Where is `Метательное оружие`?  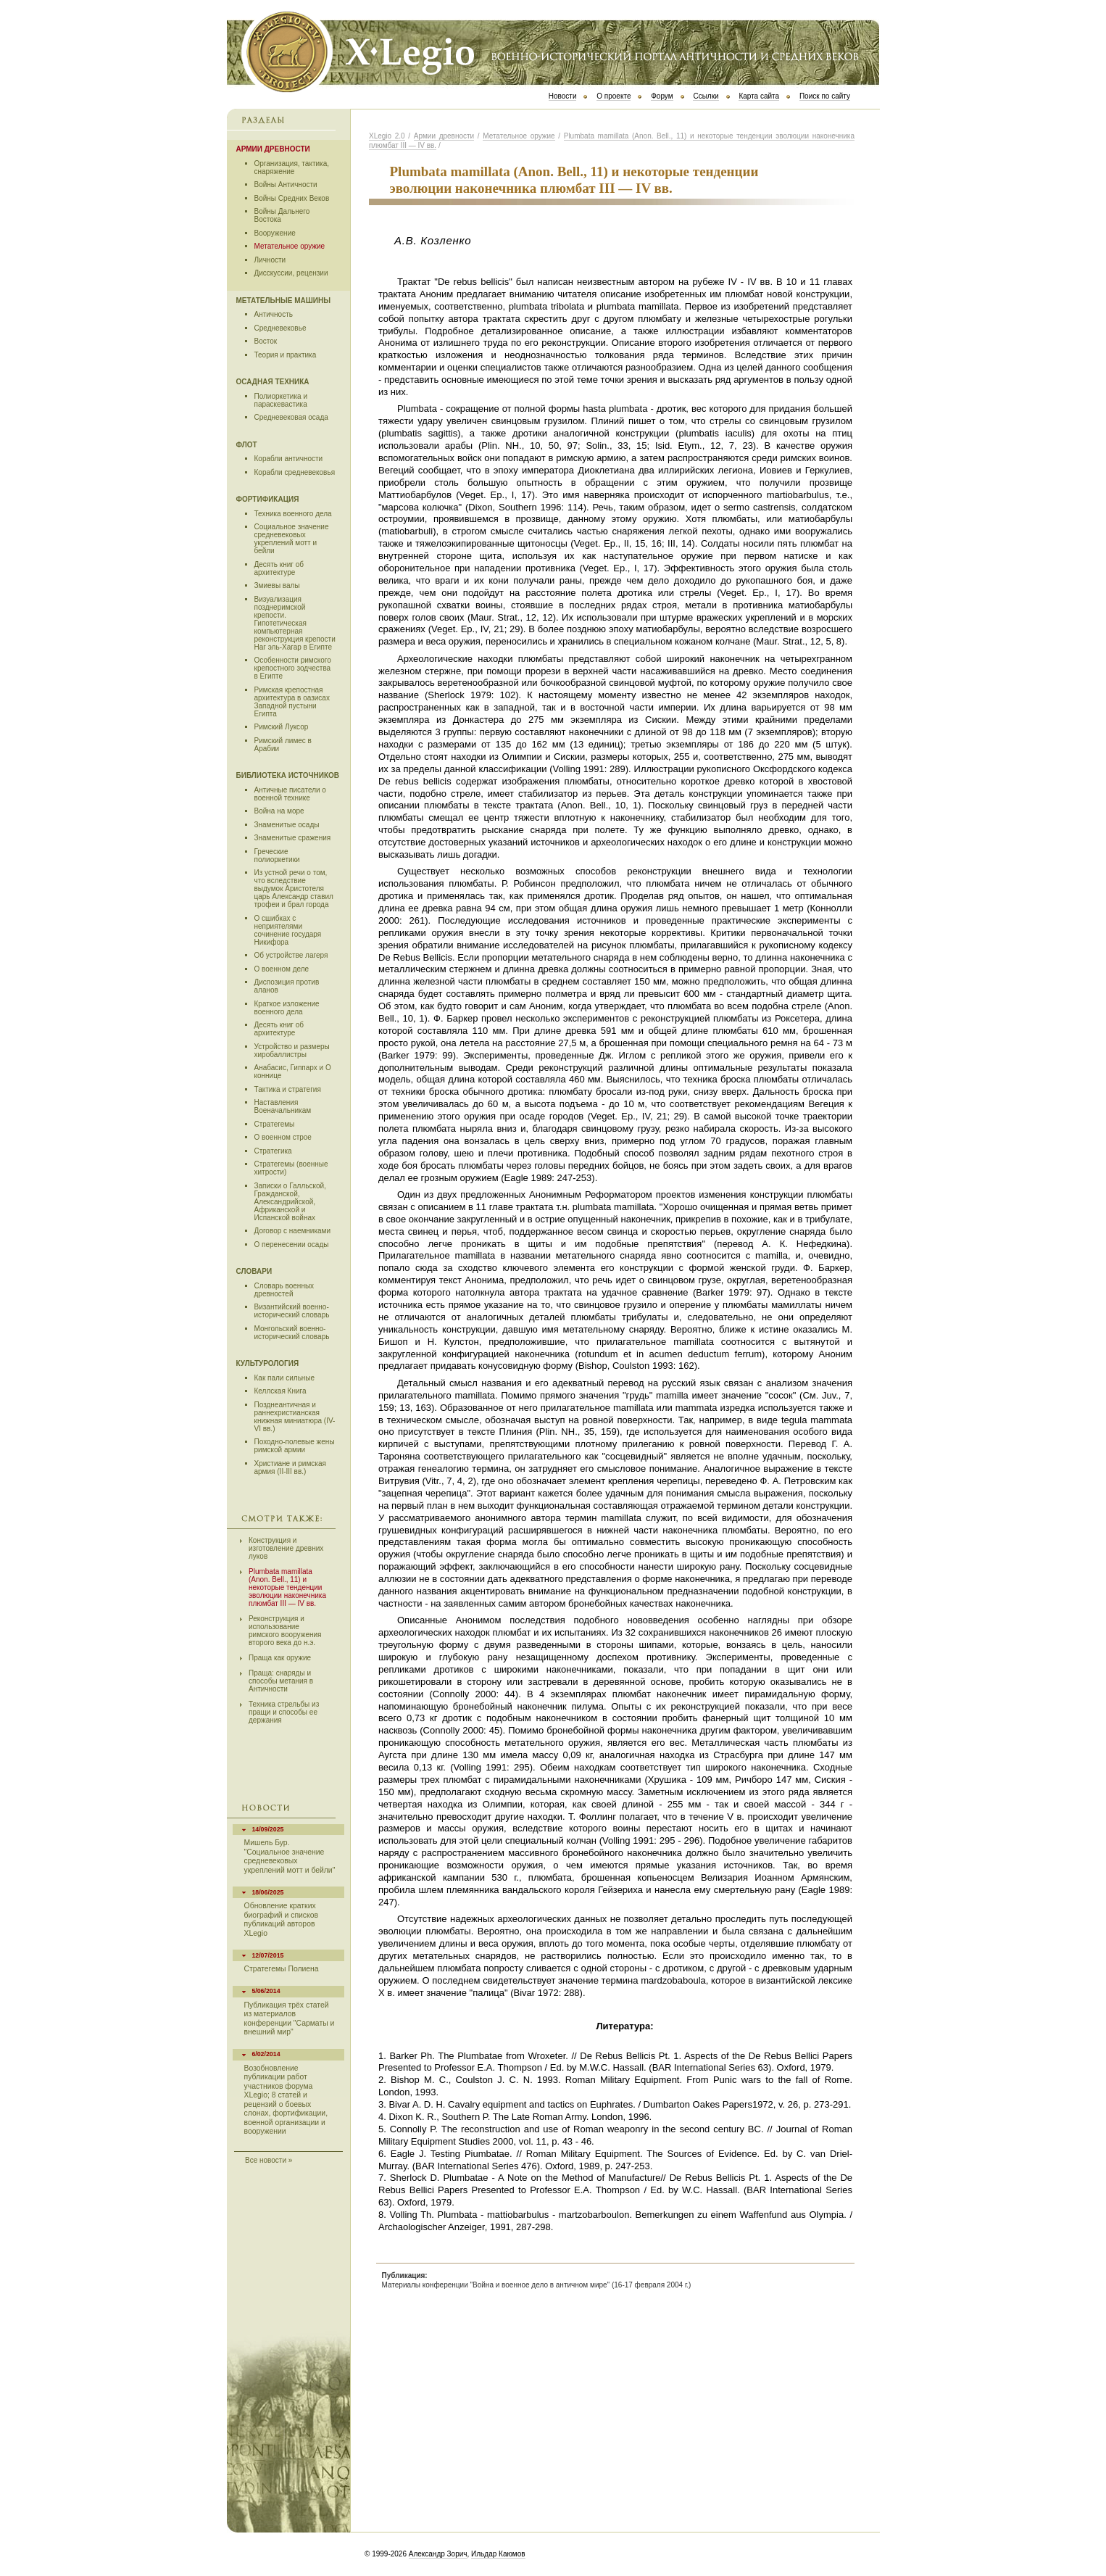 Метательное оружие is located at coordinates (289, 246).